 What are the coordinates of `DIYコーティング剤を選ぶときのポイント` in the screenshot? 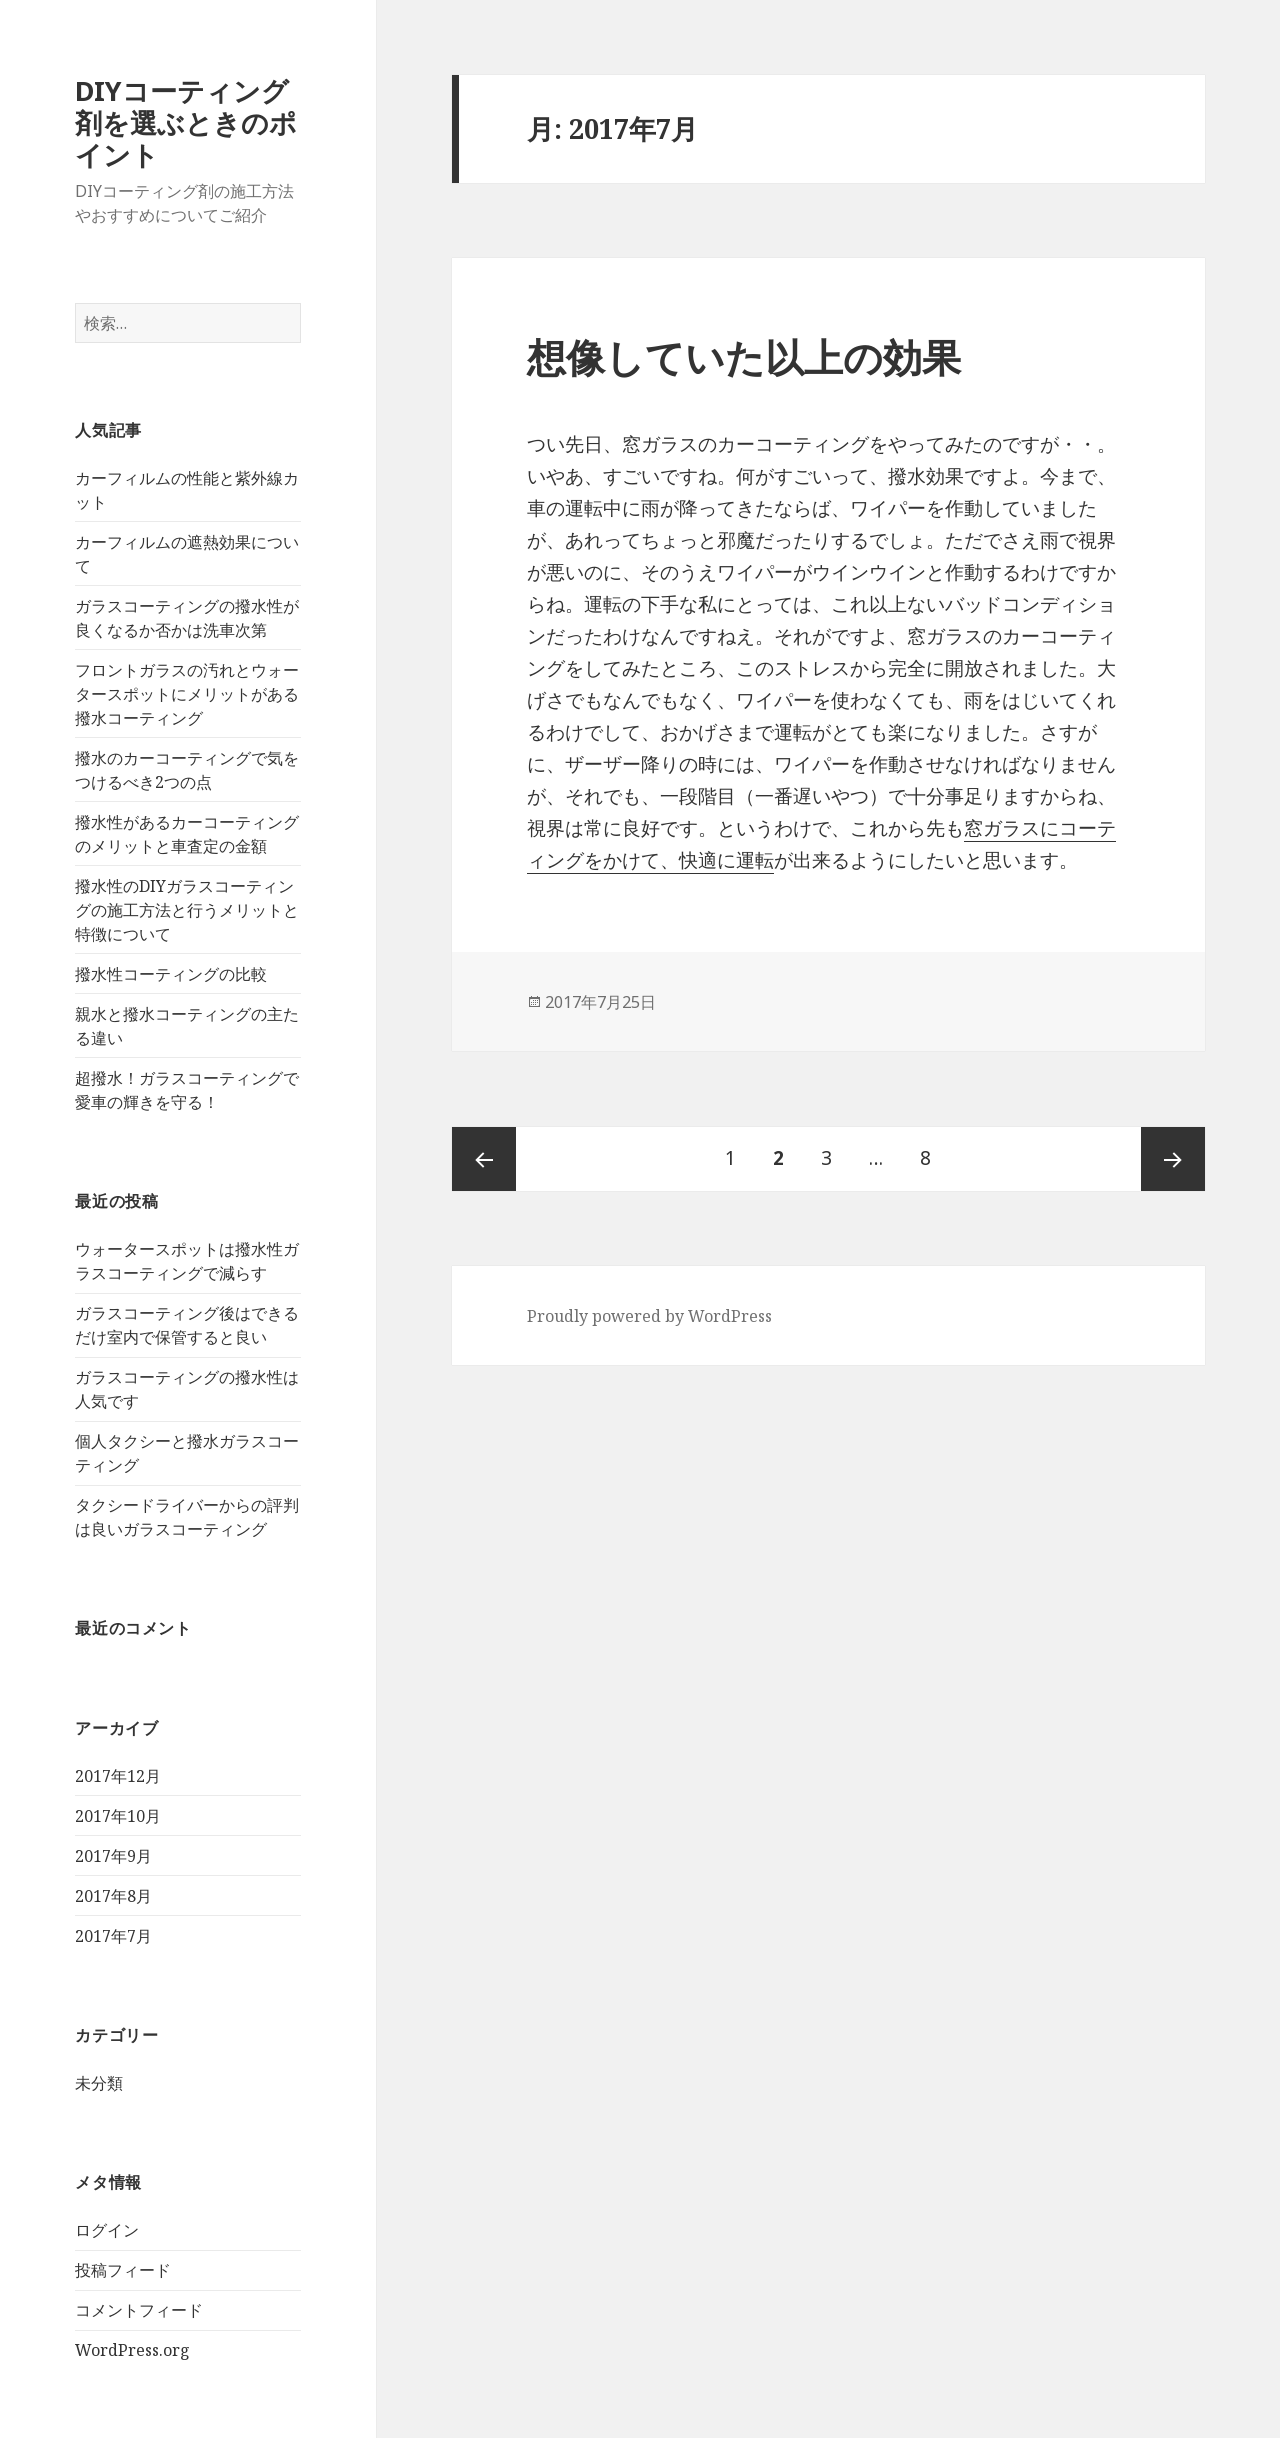 It's located at (186, 122).